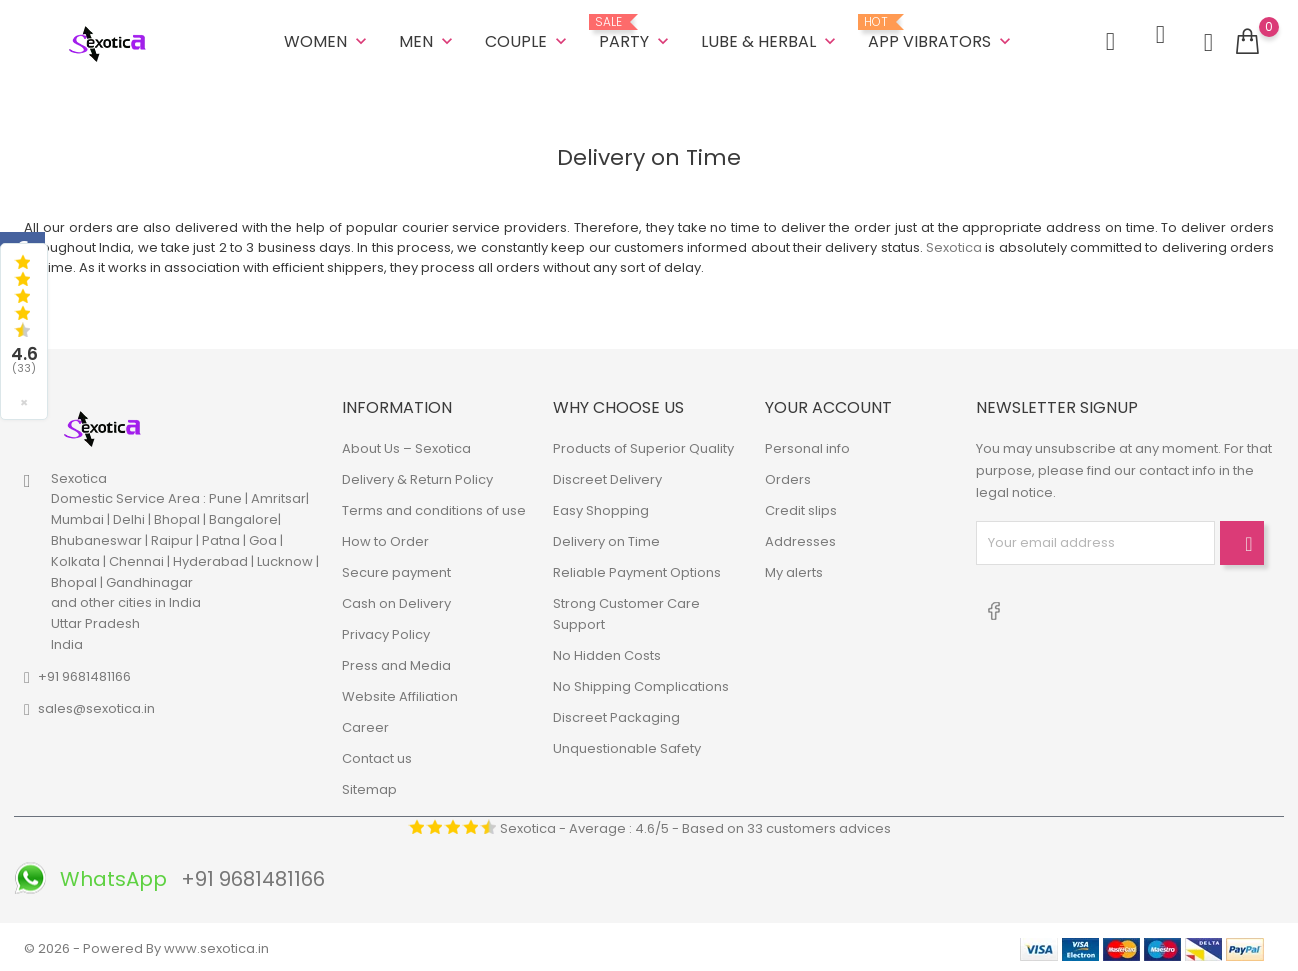 Image resolution: width=1298 pixels, height=971 pixels. Describe the element at coordinates (616, 714) in the screenshot. I see `Discreet Packaging` at that location.